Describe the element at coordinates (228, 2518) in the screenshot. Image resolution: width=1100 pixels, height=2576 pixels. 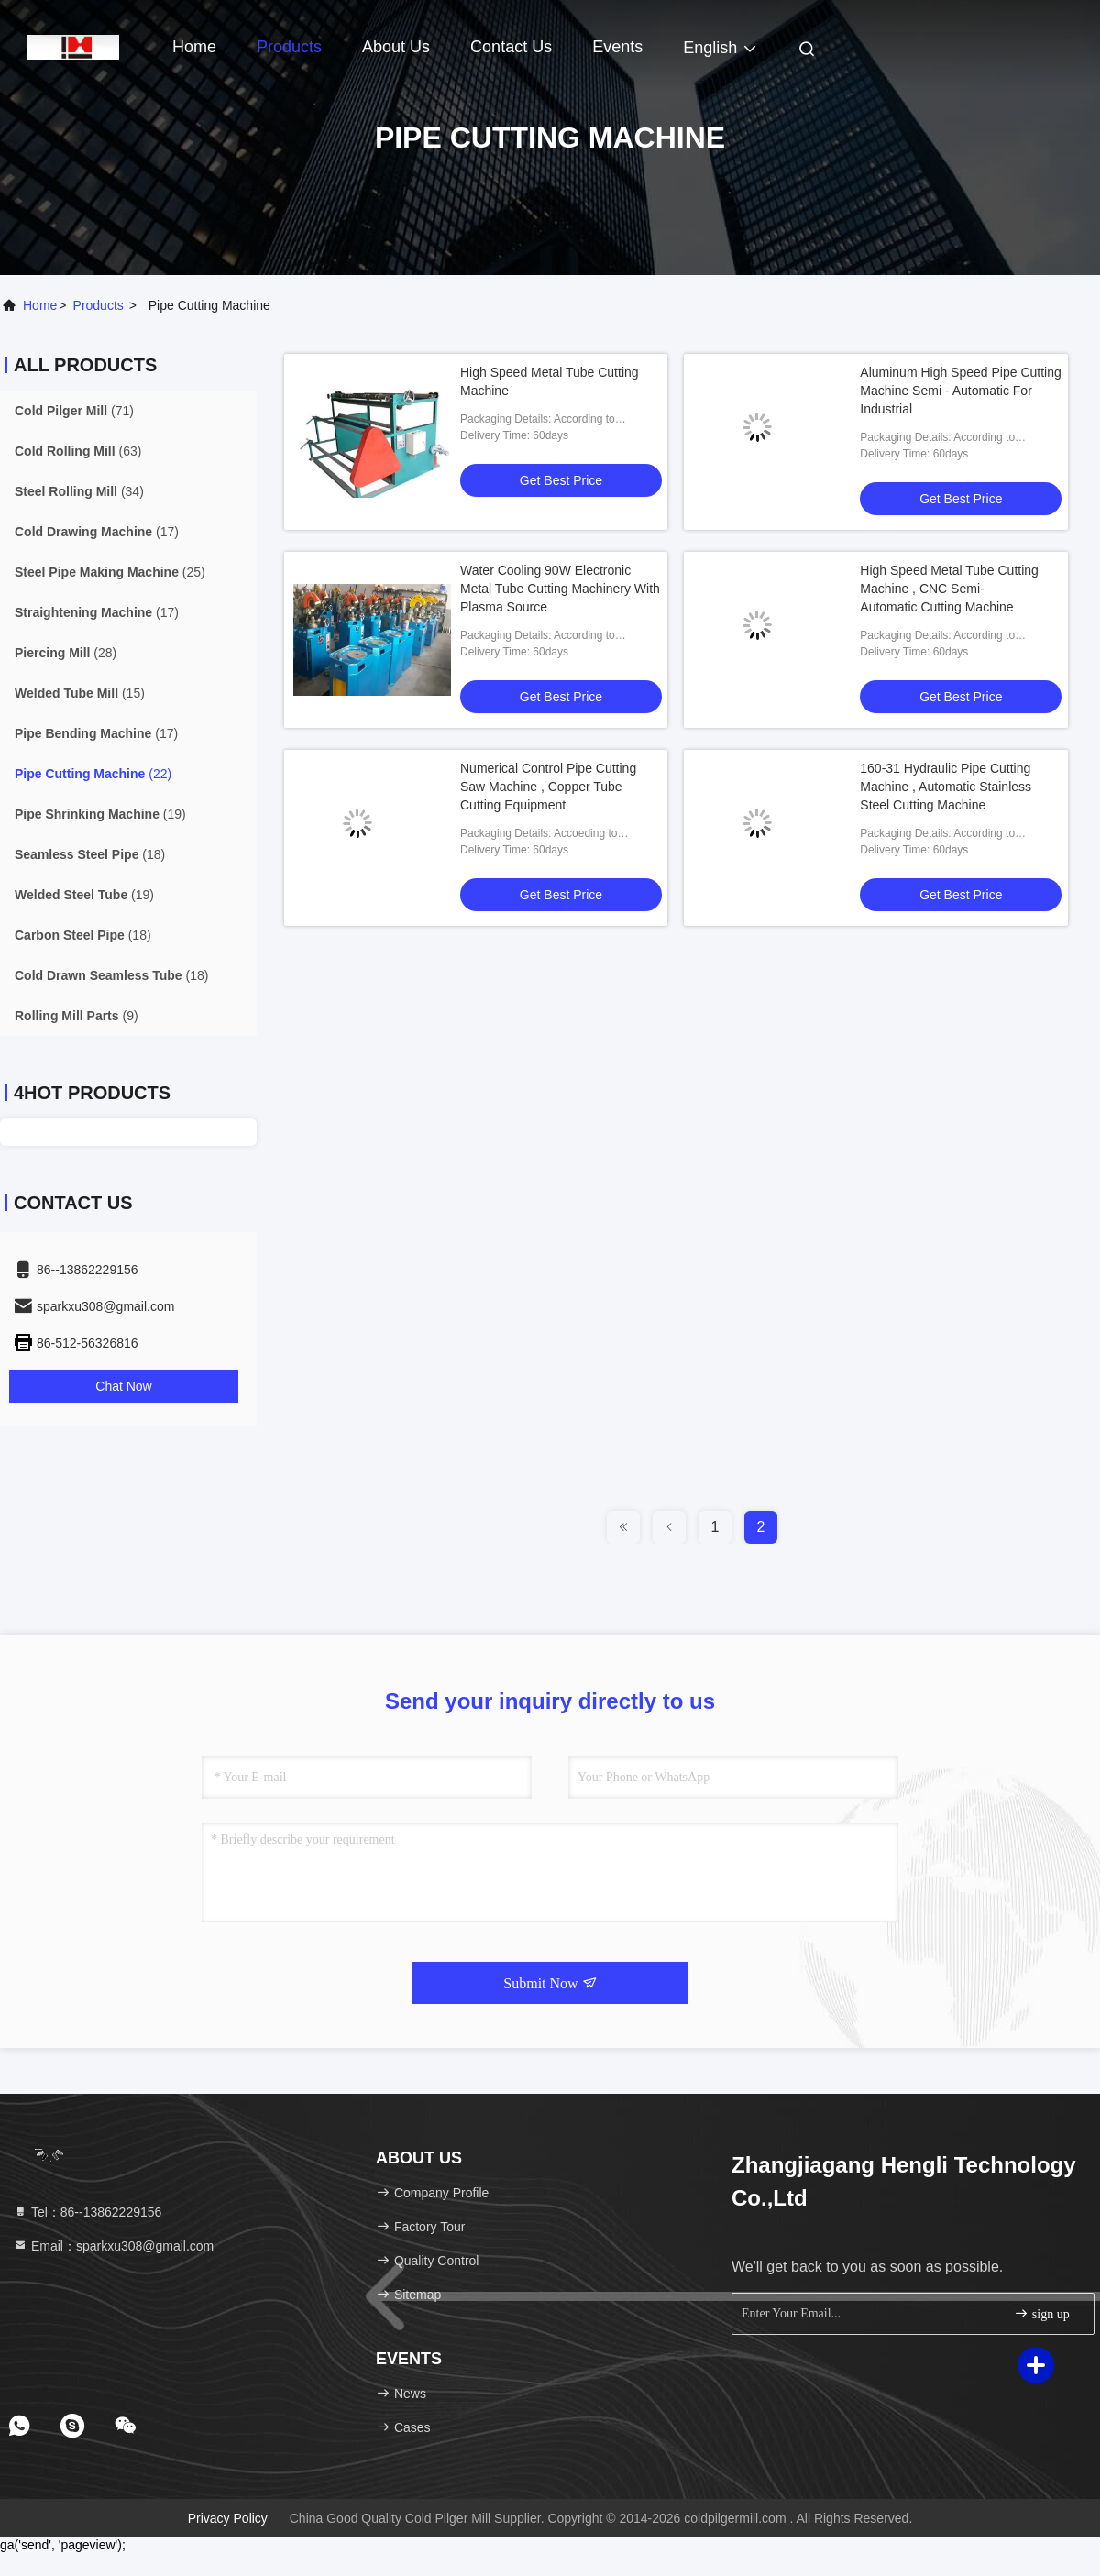
I see `Privacy Policy` at that location.